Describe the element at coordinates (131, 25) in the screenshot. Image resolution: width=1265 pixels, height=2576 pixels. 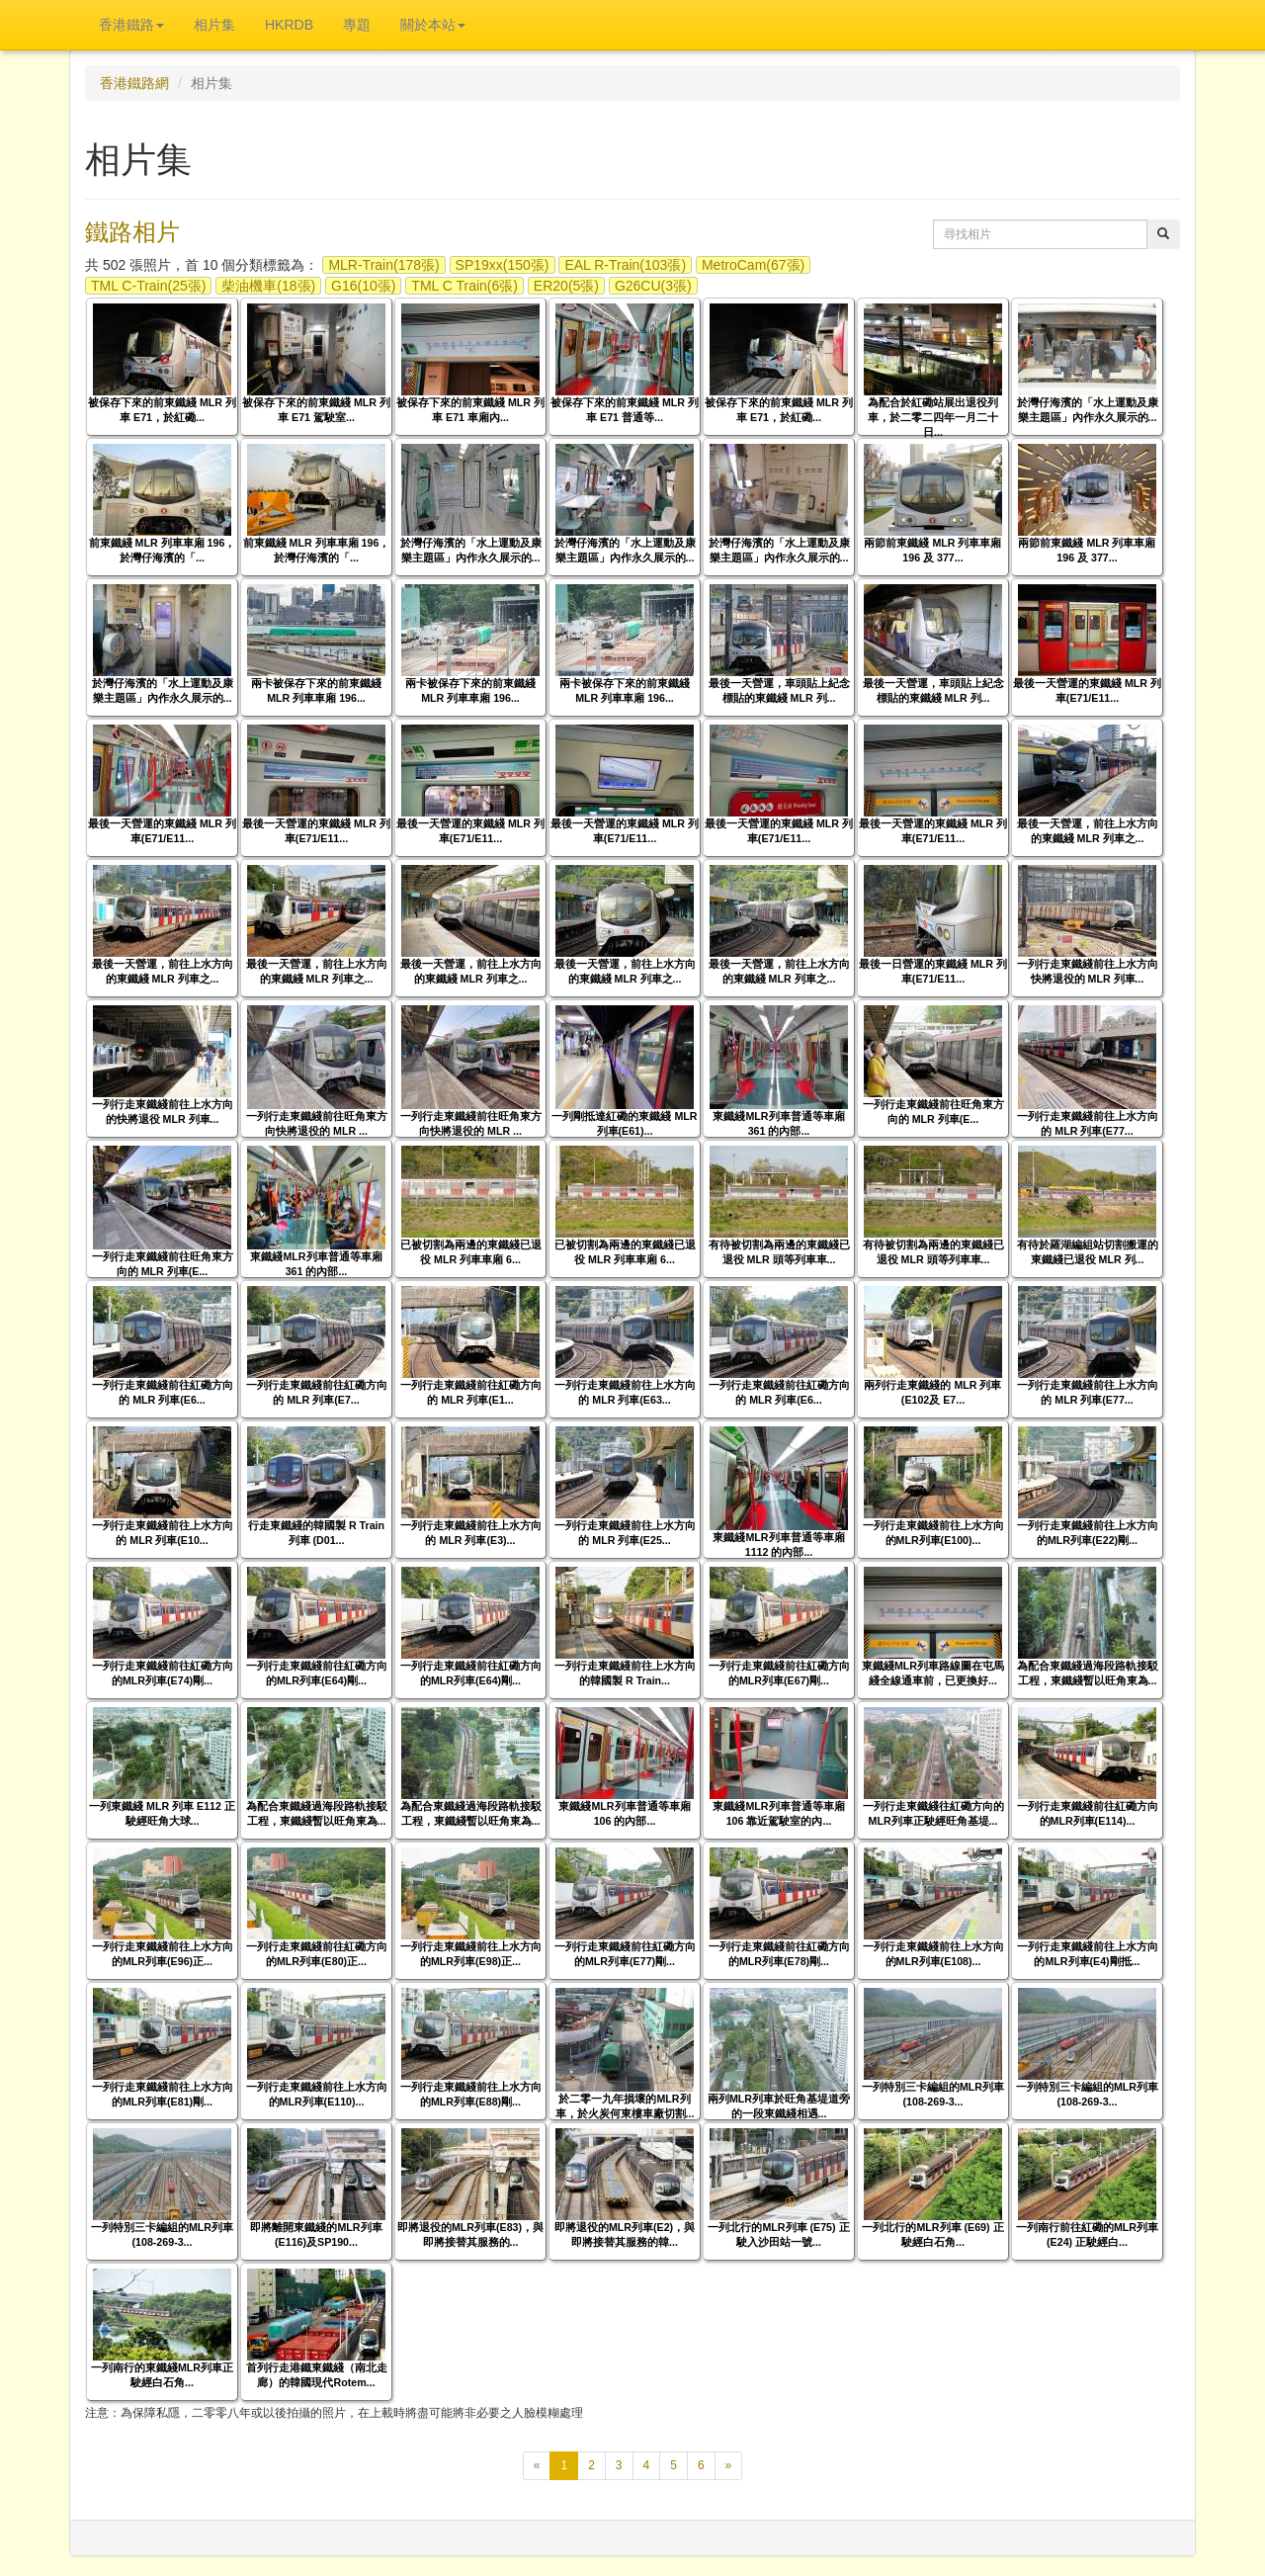
I see `香港鐵路 [button]` at that location.